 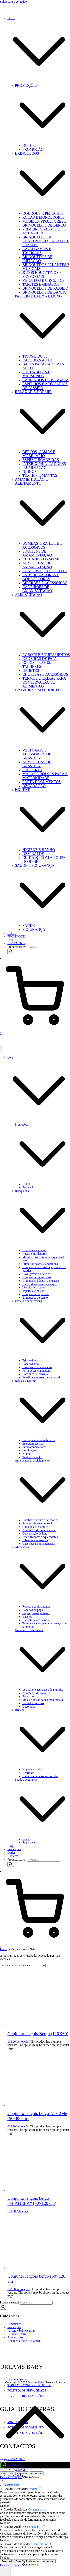 I want to click on Início, so click(x=3, y=1949).